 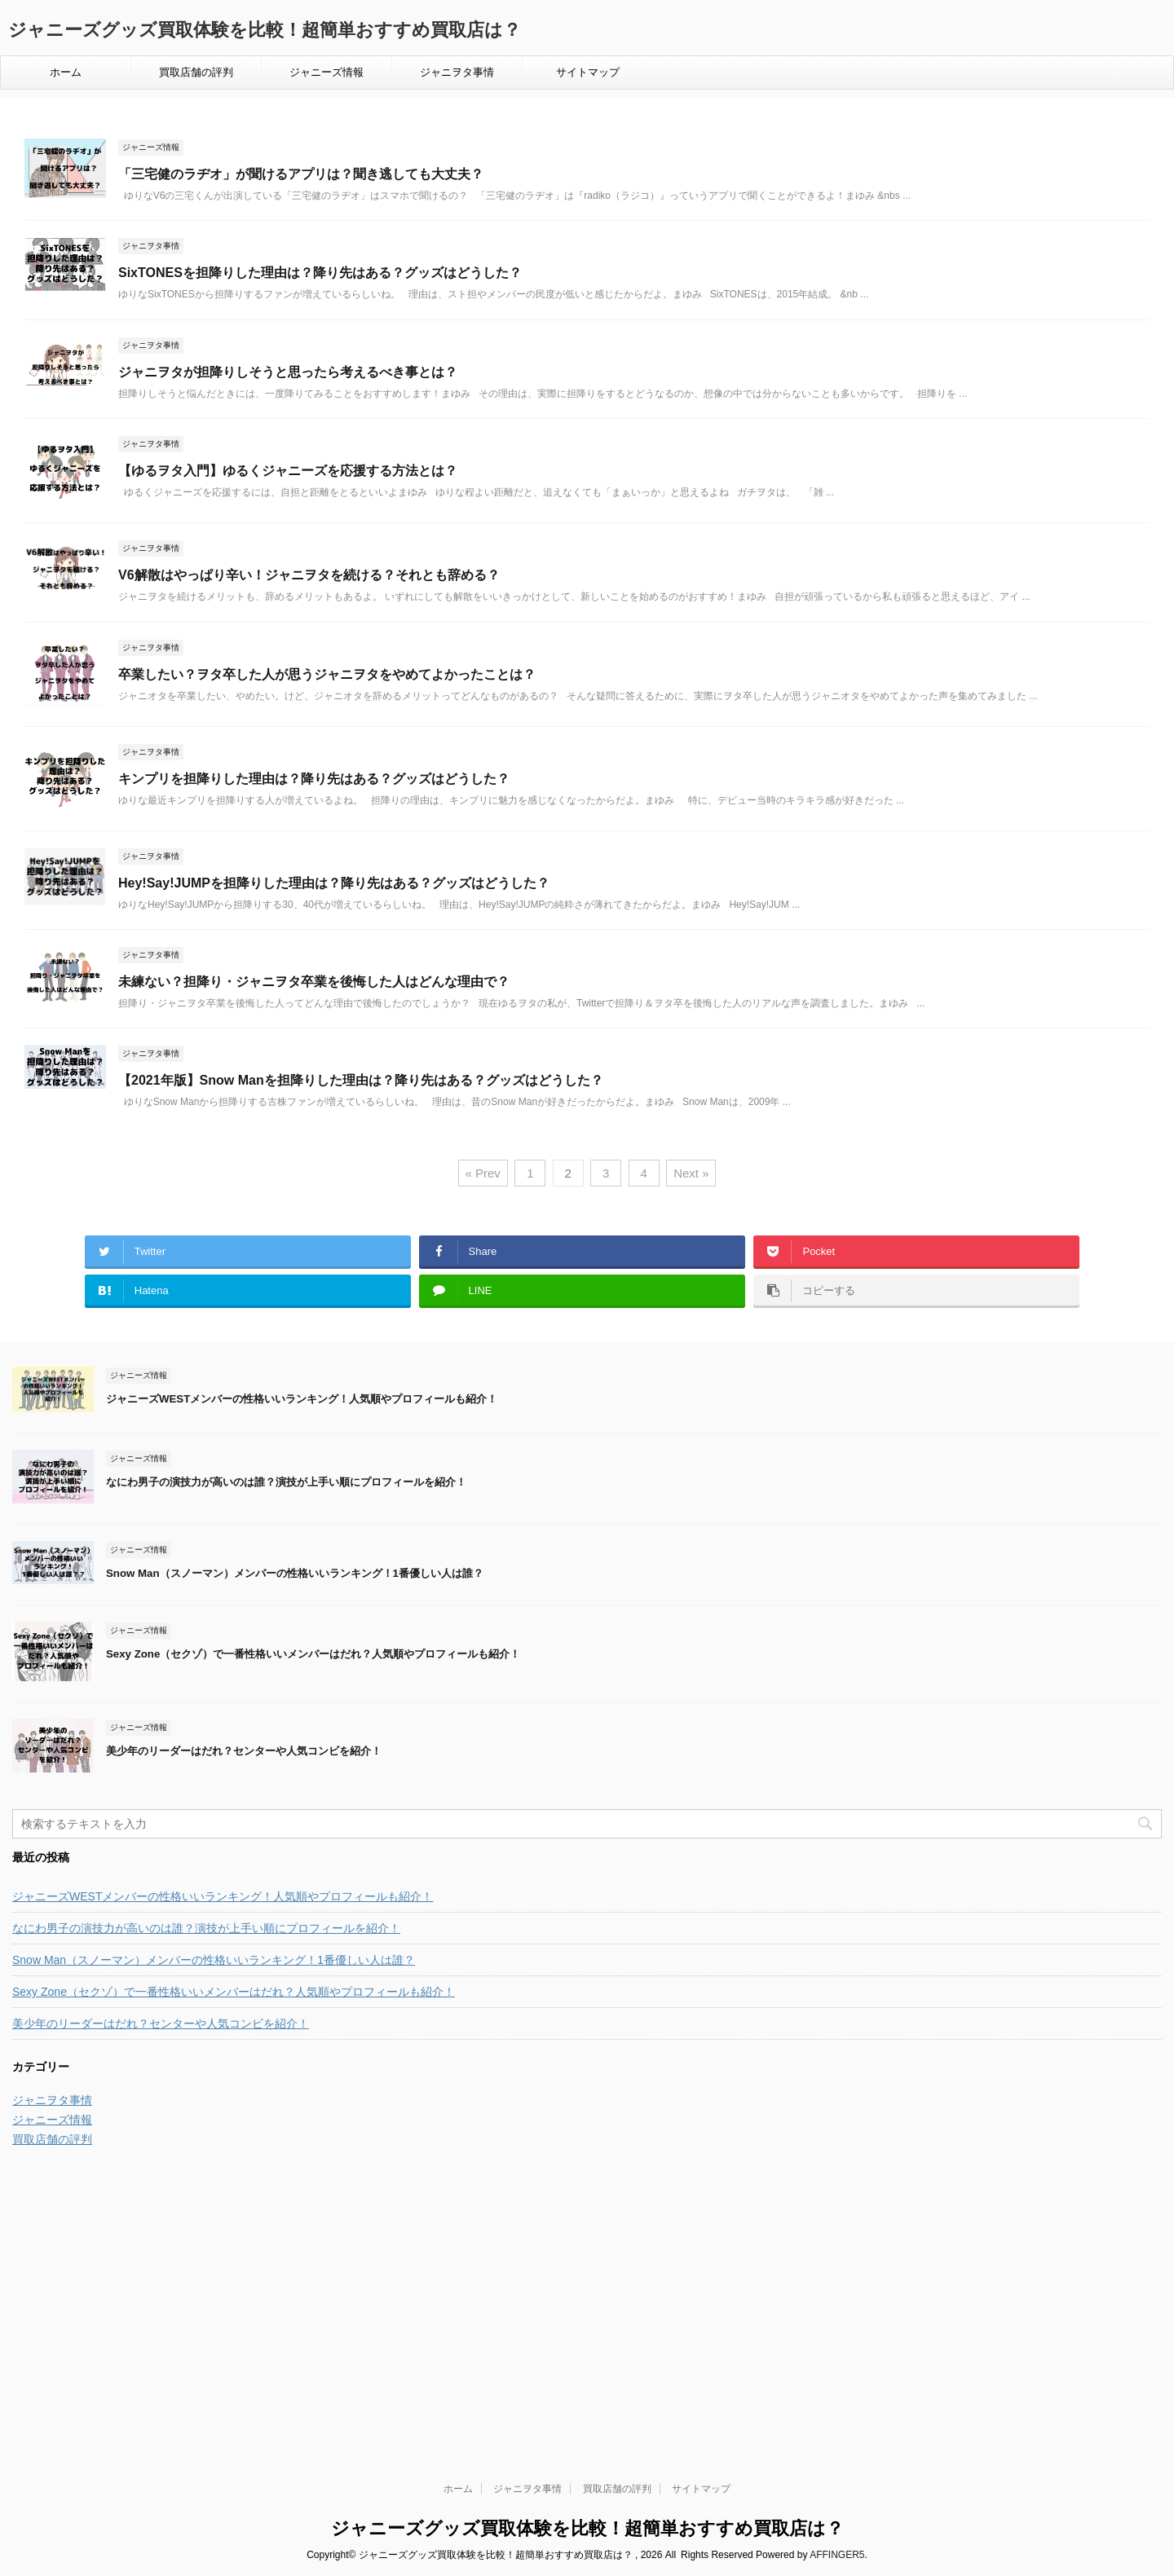 What do you see at coordinates (327, 674) in the screenshot?
I see `卒業したい？ヲタ卒した人が思うジャニヲタをやめてよかったことは？` at bounding box center [327, 674].